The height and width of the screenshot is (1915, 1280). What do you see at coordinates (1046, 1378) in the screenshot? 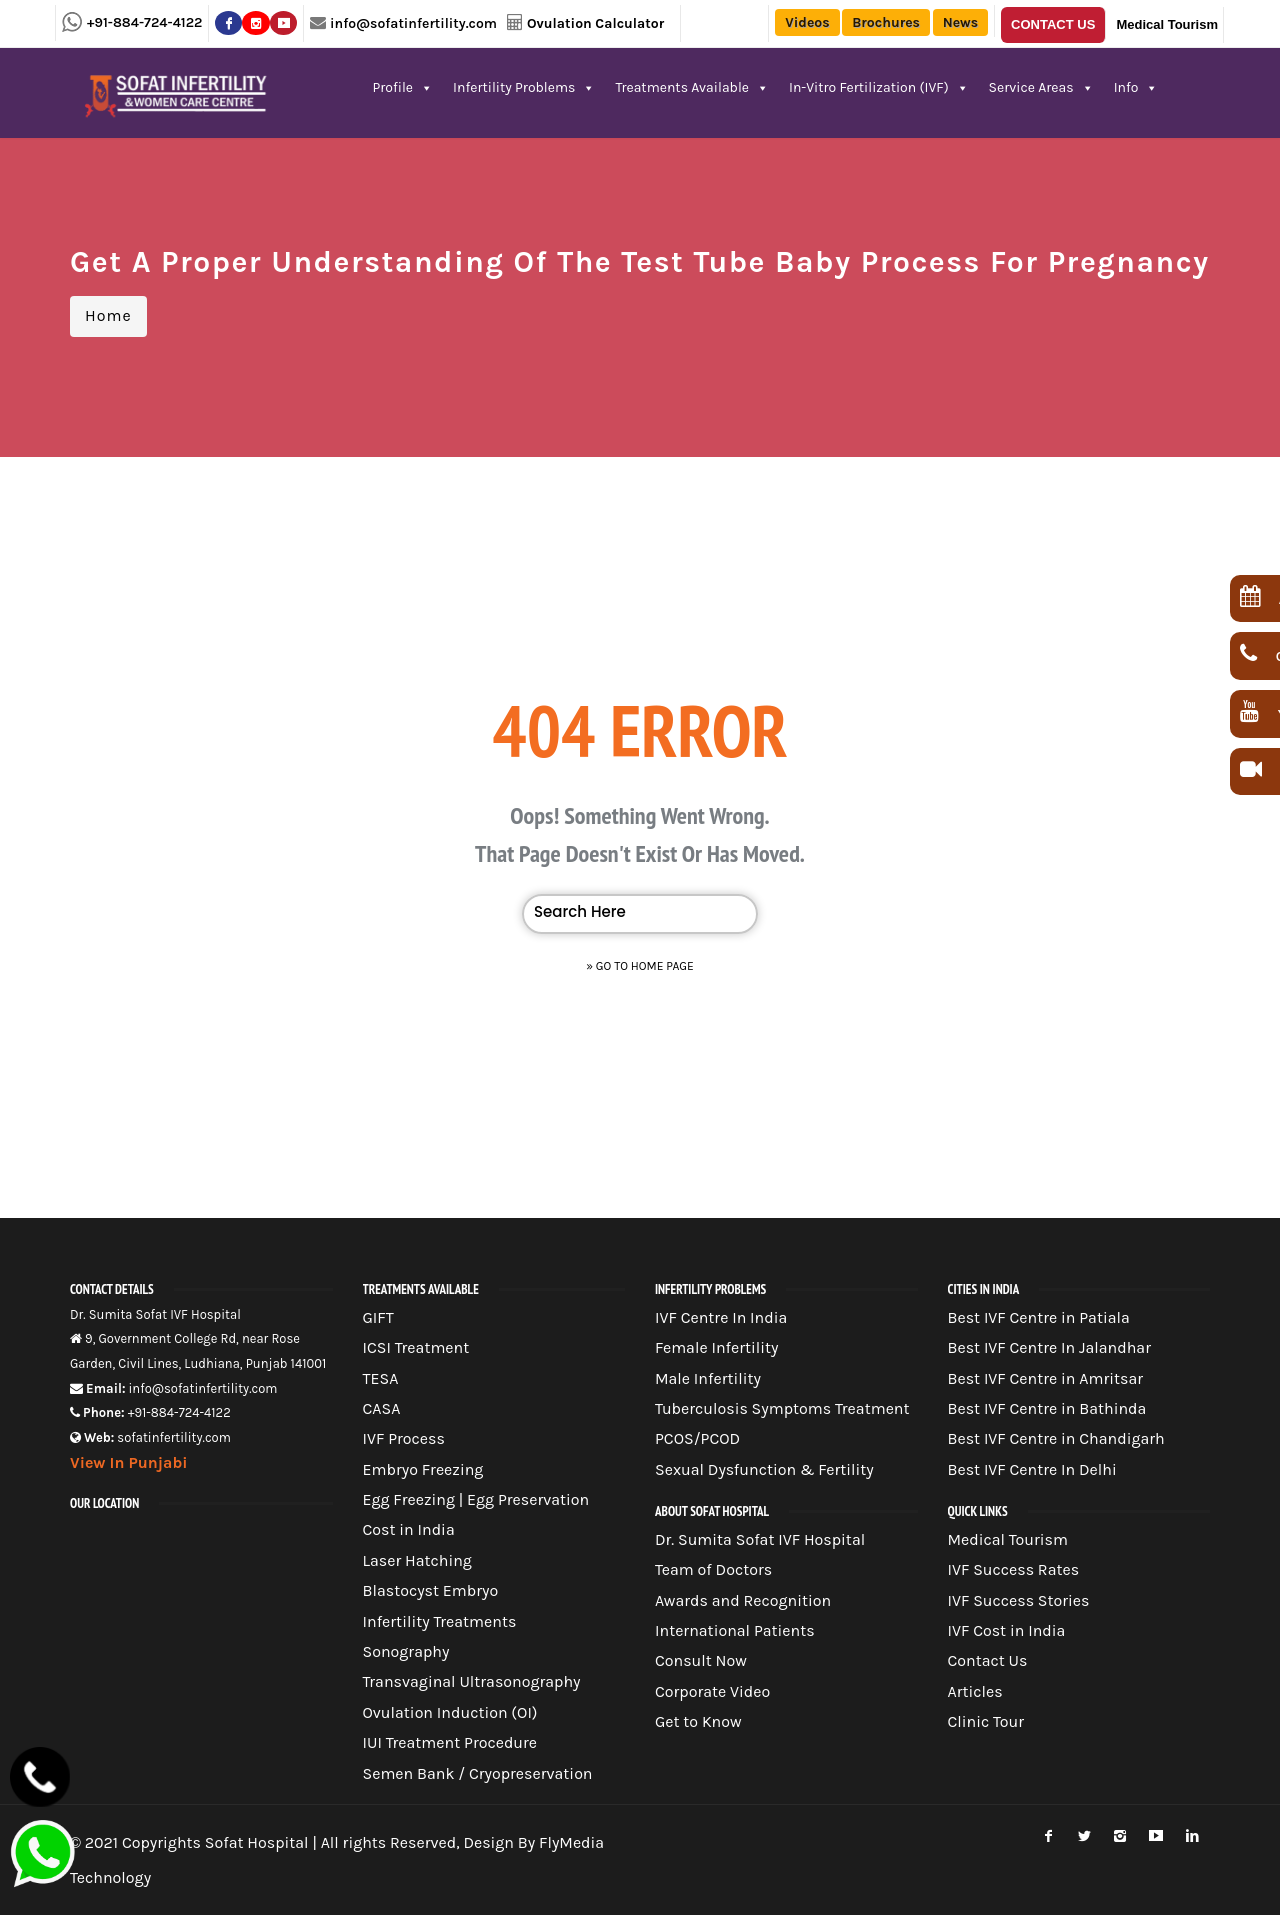
I see `Best IVF Centre in Amritsar` at bounding box center [1046, 1378].